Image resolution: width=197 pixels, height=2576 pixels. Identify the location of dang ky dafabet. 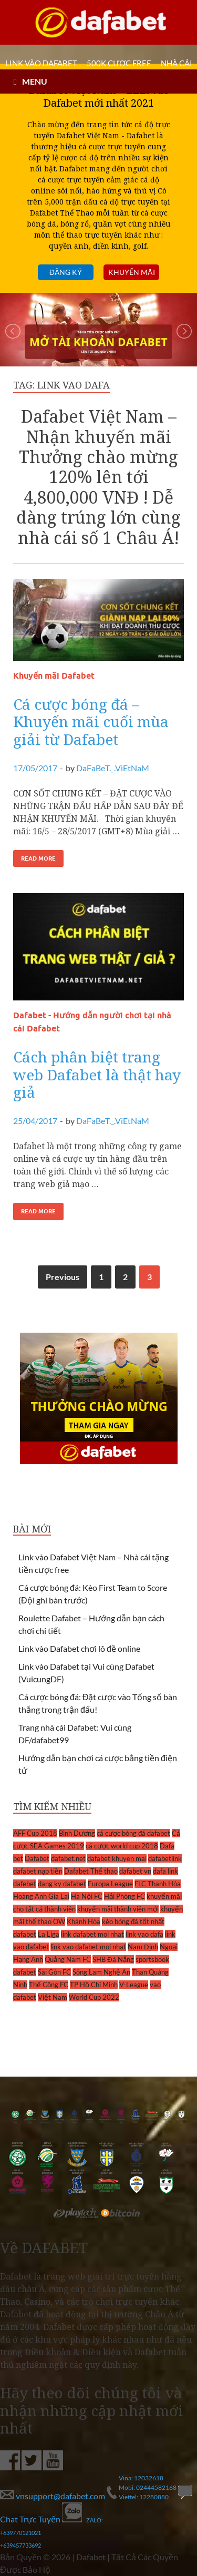
(62, 1883).